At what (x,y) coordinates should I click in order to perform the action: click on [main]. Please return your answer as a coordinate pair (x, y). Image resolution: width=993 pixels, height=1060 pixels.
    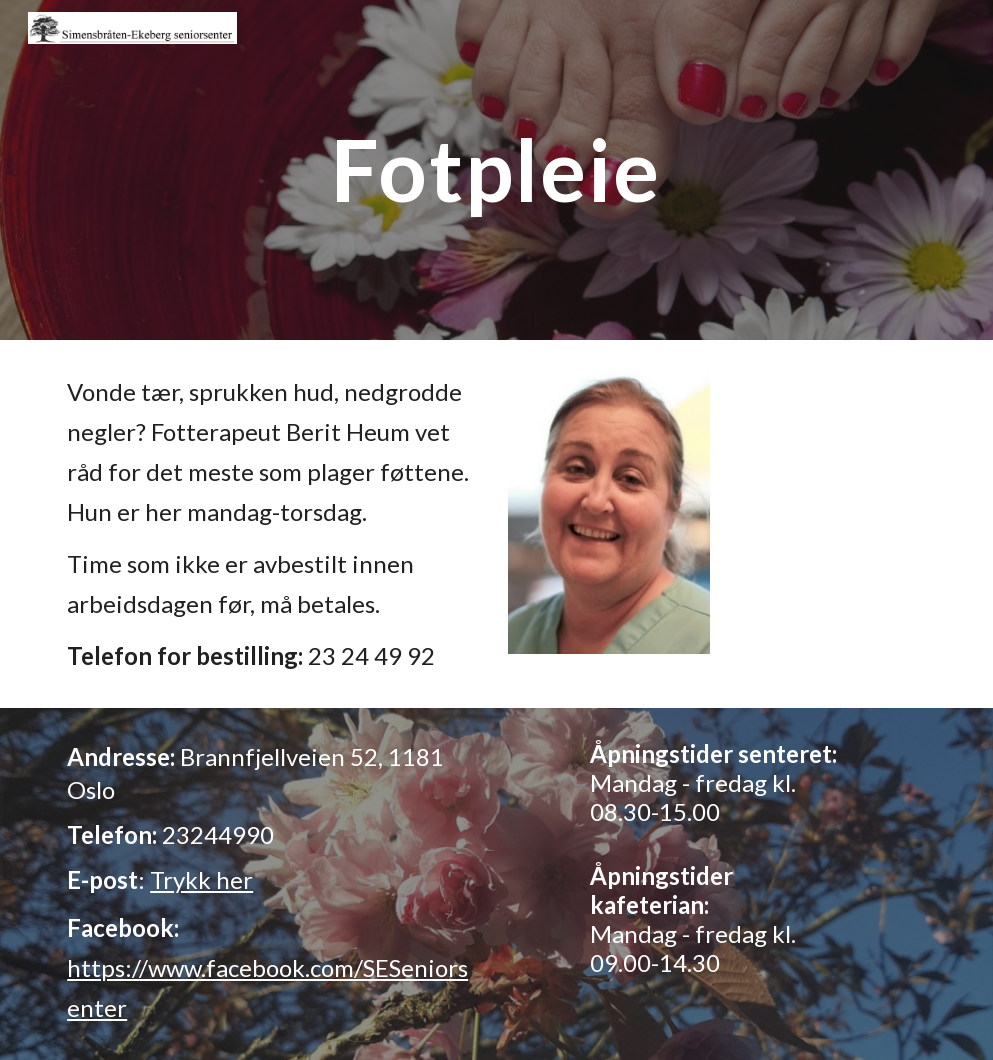
    Looking at the image, I should click on (497, 169).